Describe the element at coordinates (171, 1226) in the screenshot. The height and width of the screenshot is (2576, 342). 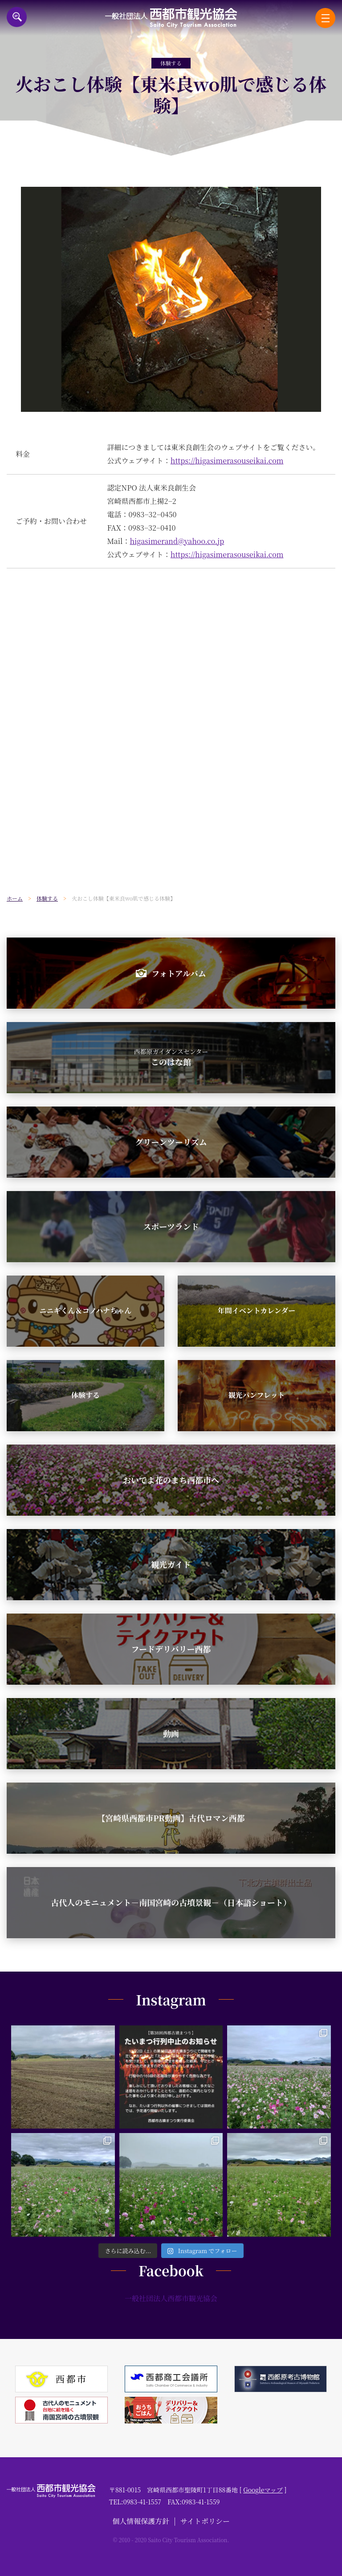
I see `スポーツランド` at that location.